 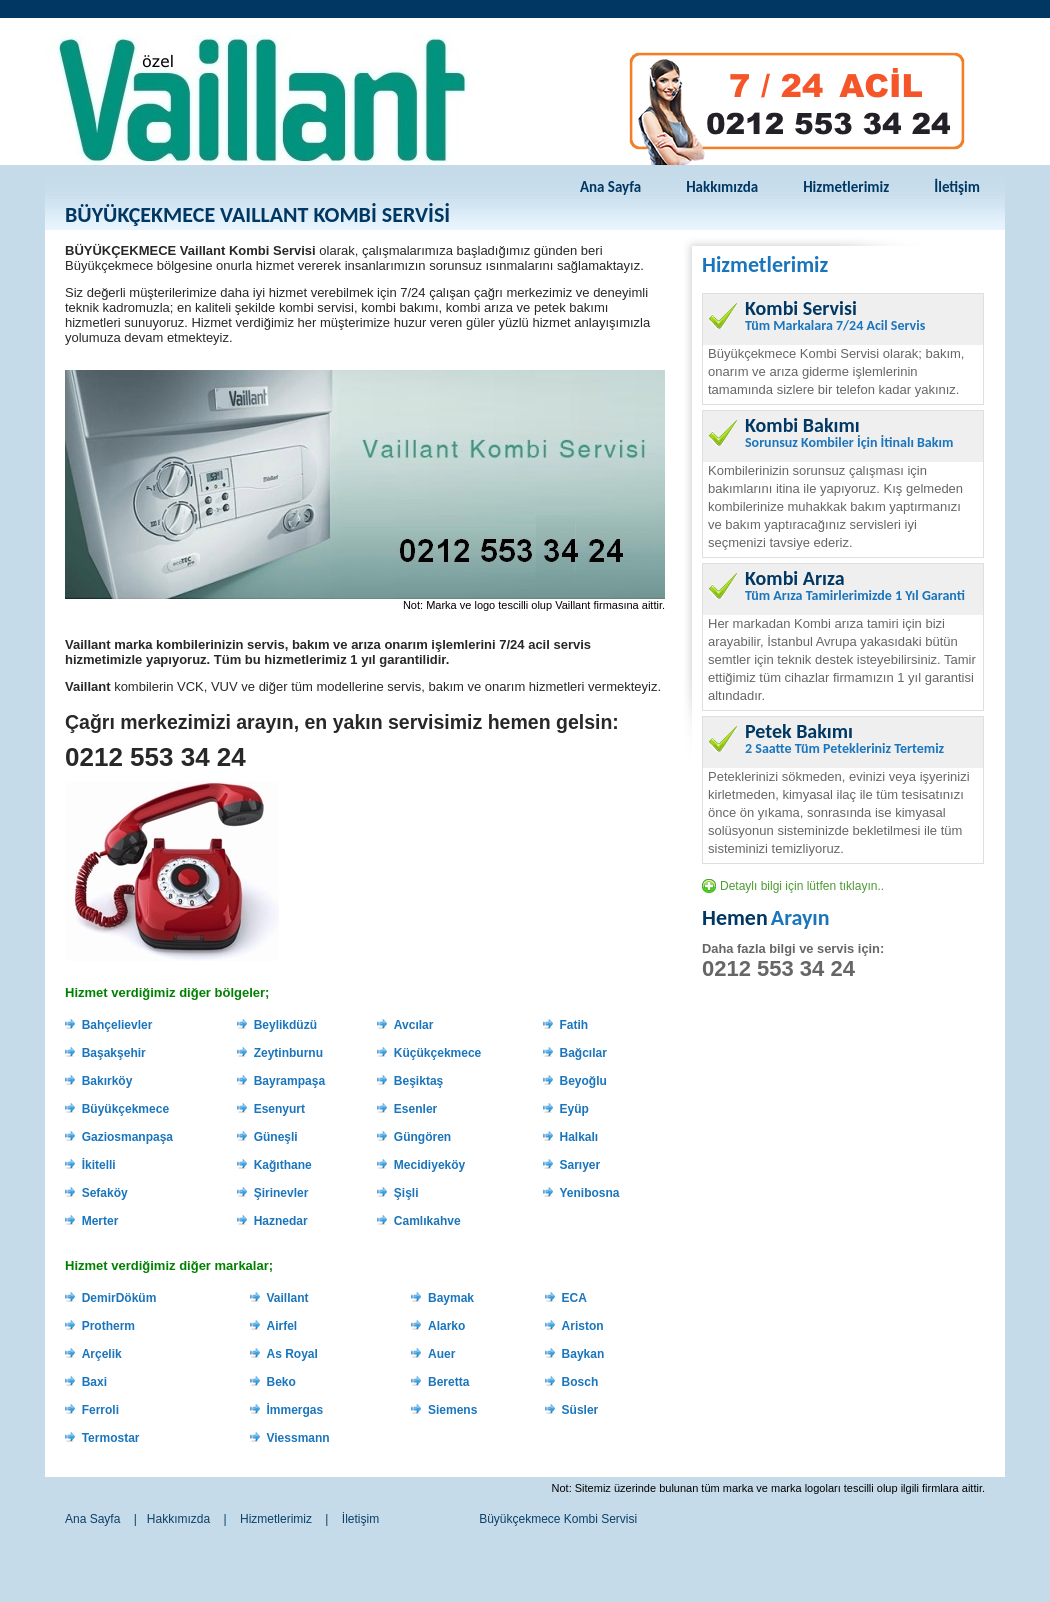 What do you see at coordinates (846, 187) in the screenshot?
I see `Hizmetlerimiz` at bounding box center [846, 187].